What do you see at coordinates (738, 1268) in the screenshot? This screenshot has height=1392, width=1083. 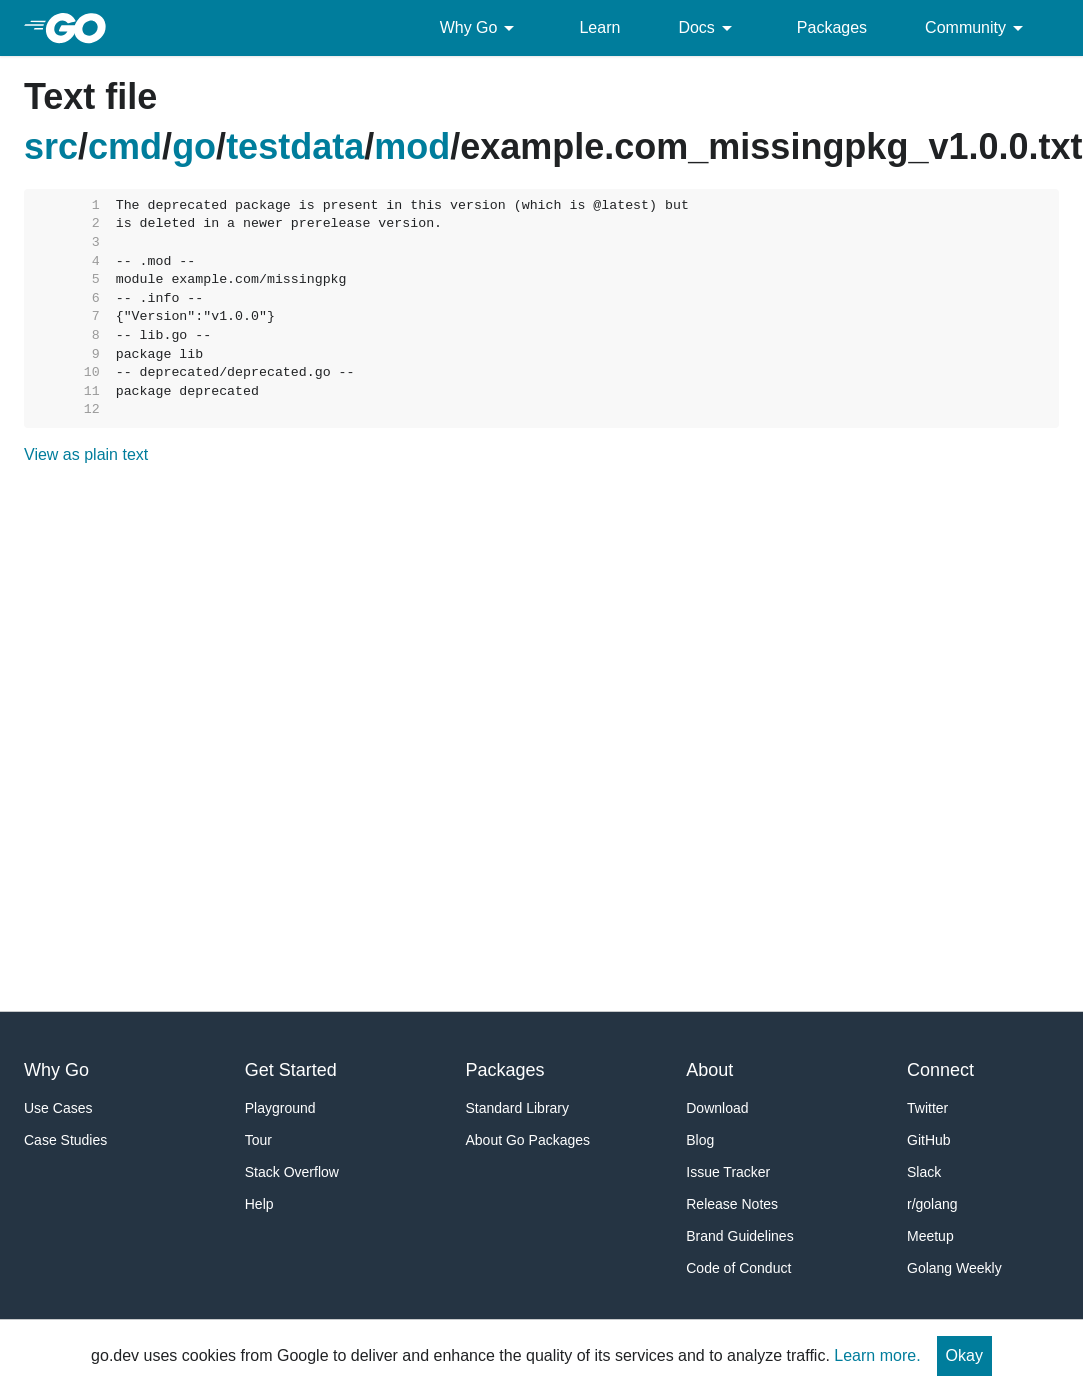 I see `Code of Conduct` at bounding box center [738, 1268].